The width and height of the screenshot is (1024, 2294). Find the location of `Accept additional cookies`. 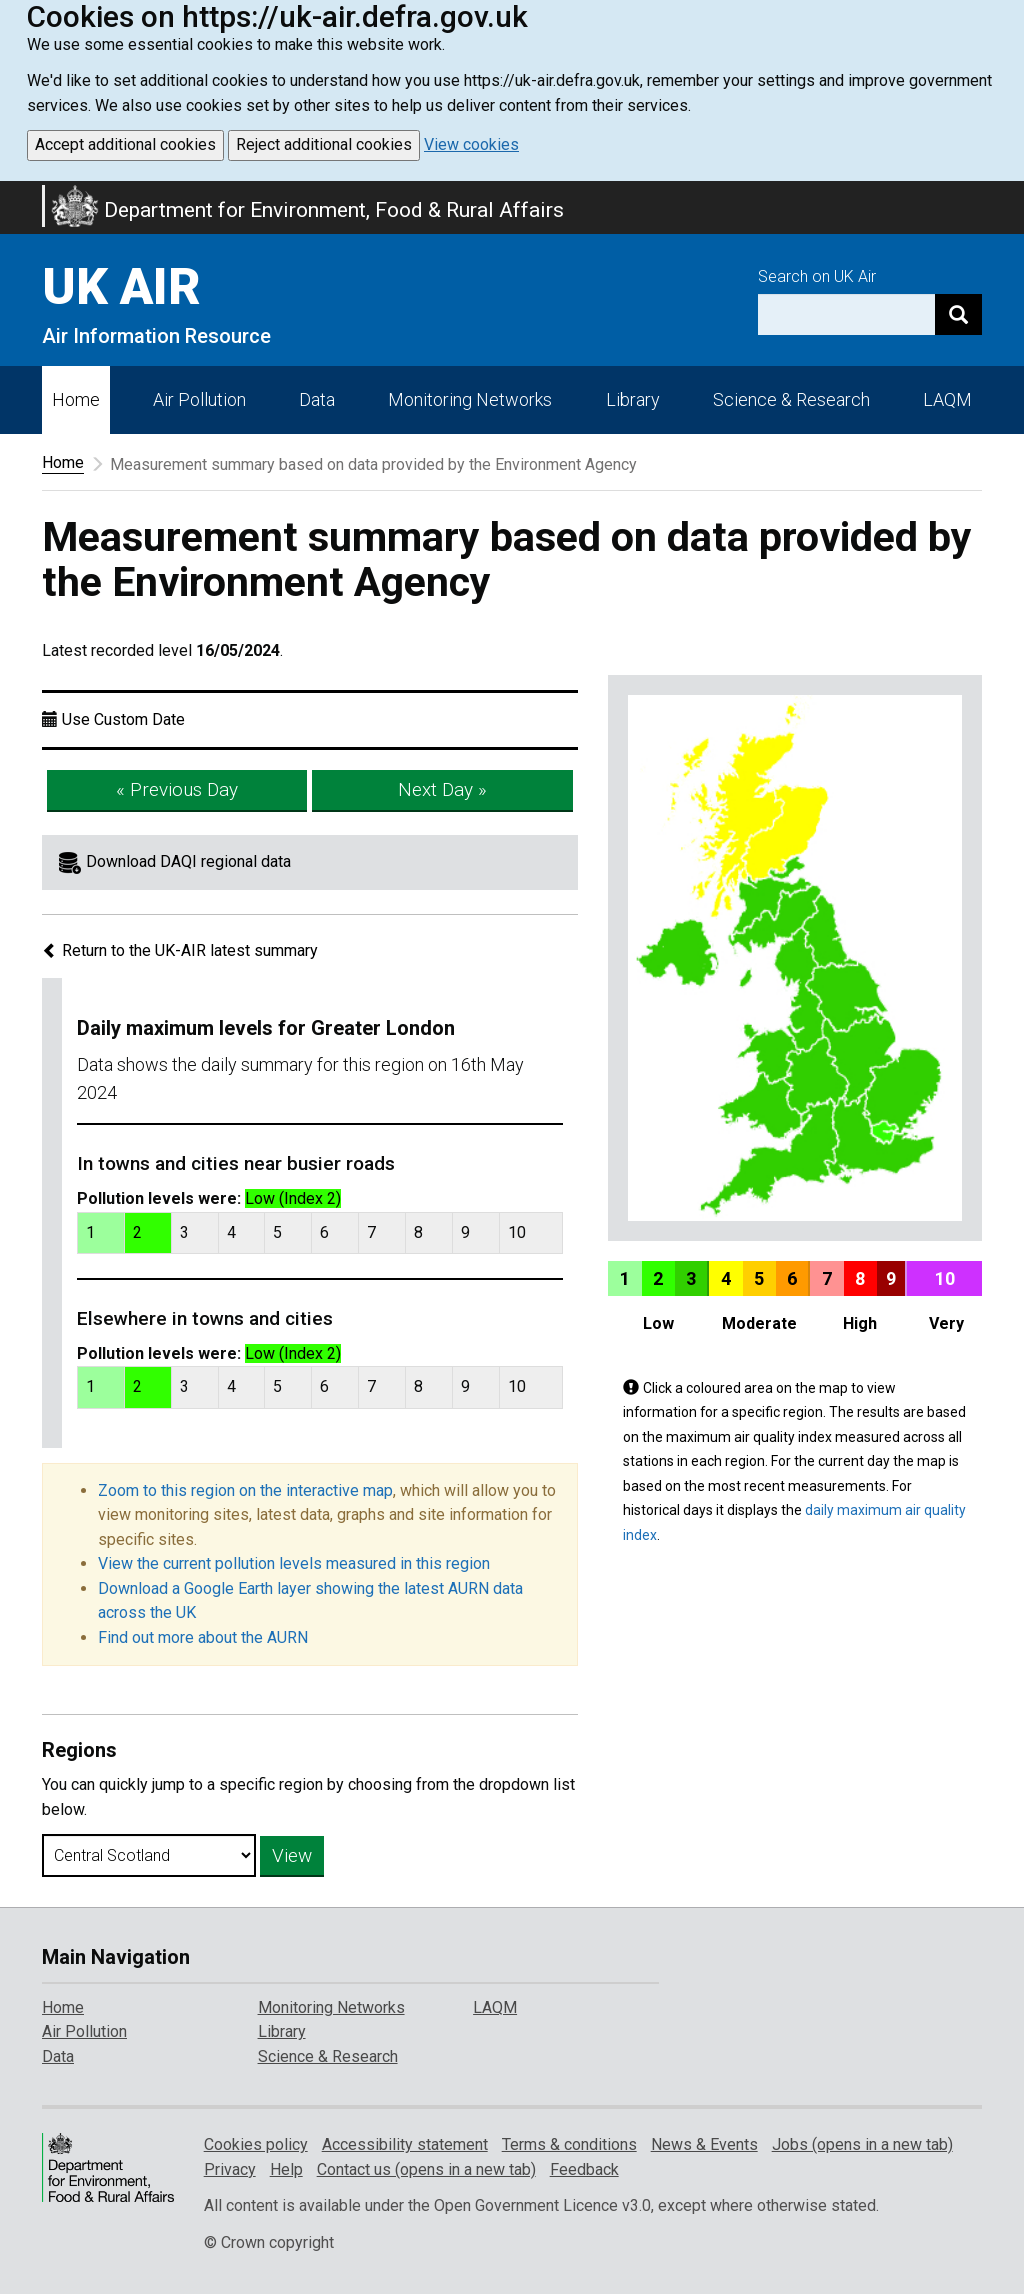

Accept additional cookies is located at coordinates (125, 144).